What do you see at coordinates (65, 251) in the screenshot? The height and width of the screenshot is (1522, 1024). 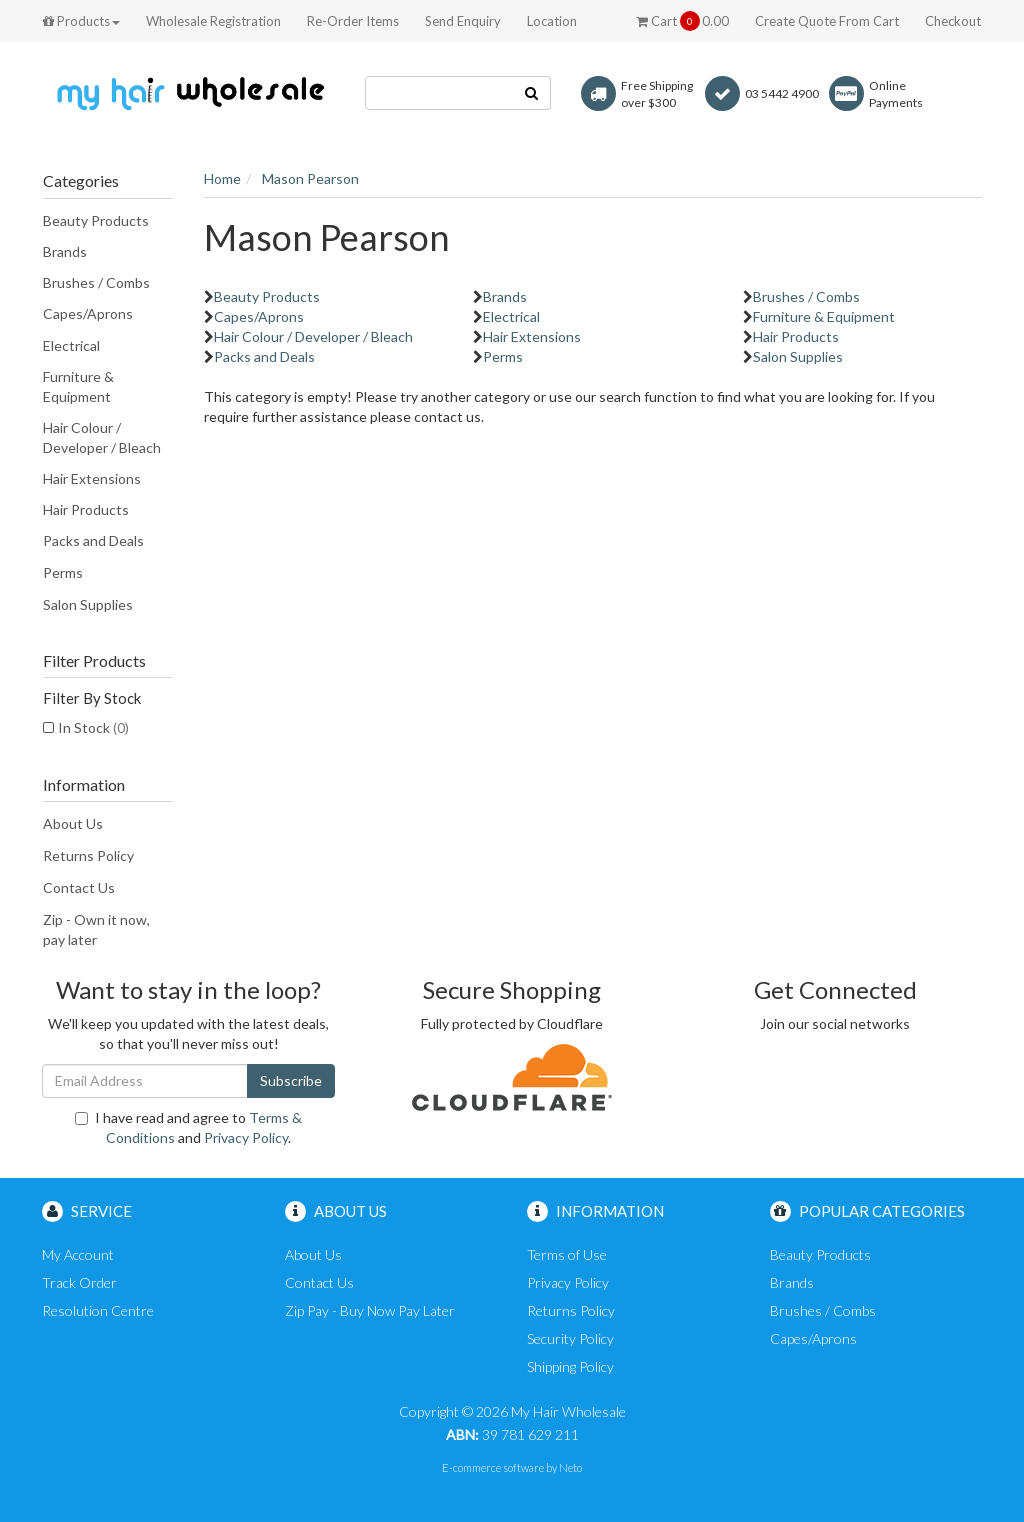 I see `Brands` at bounding box center [65, 251].